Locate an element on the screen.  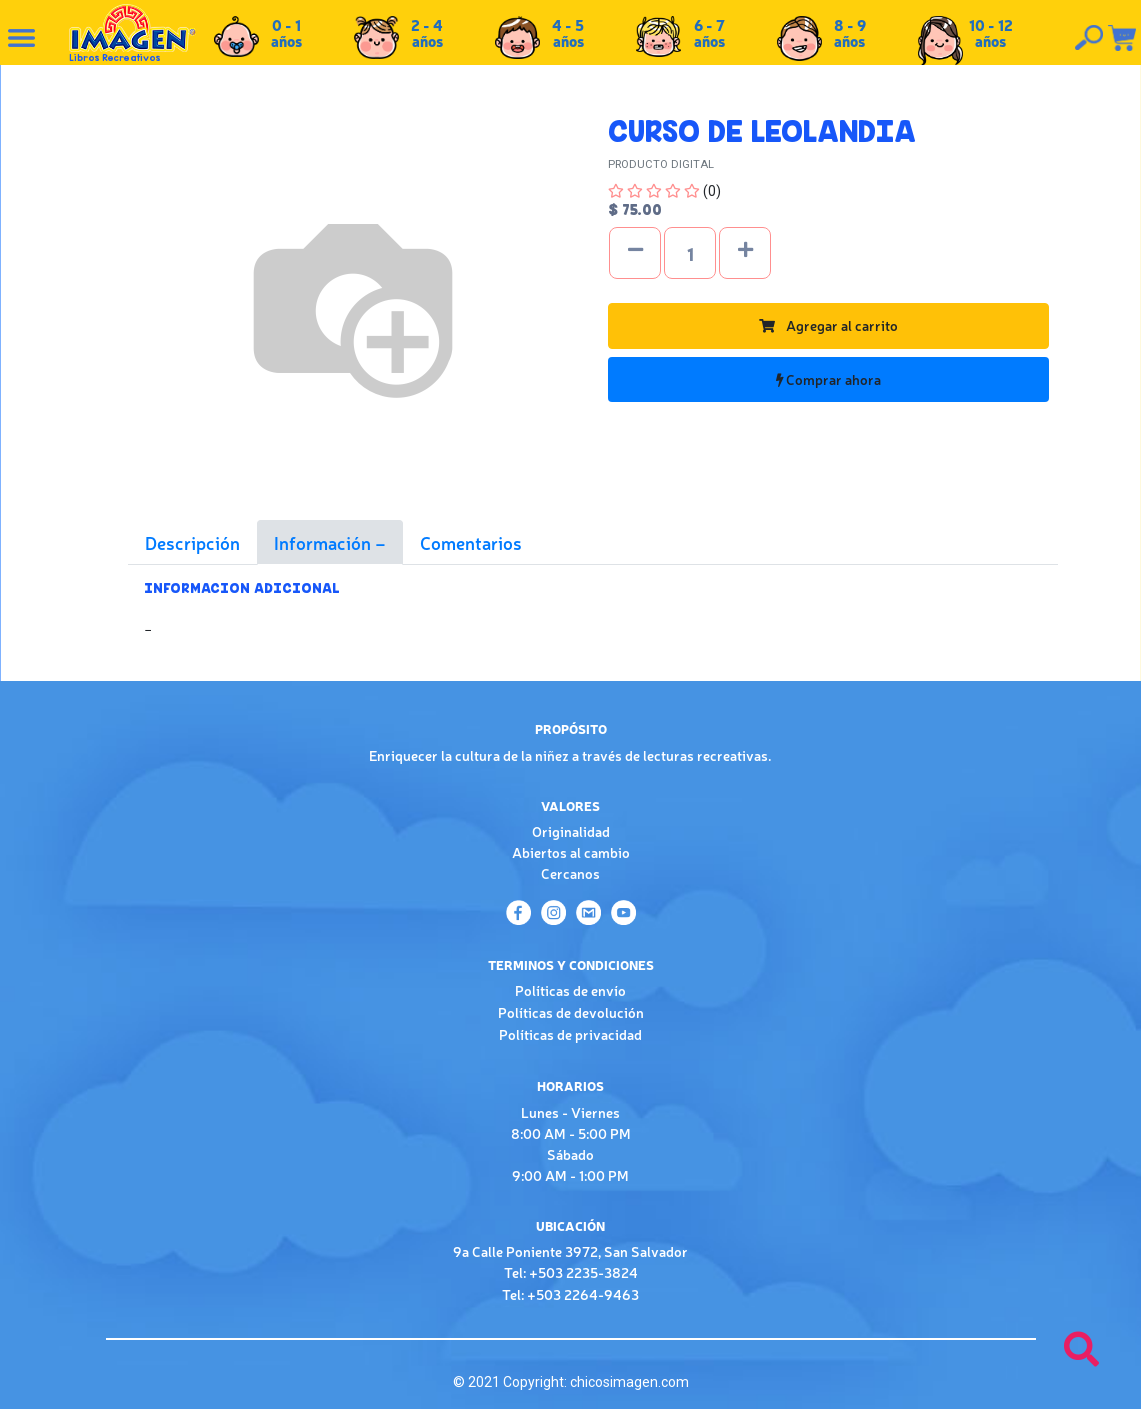
Información [tab] is located at coordinates (324, 542).